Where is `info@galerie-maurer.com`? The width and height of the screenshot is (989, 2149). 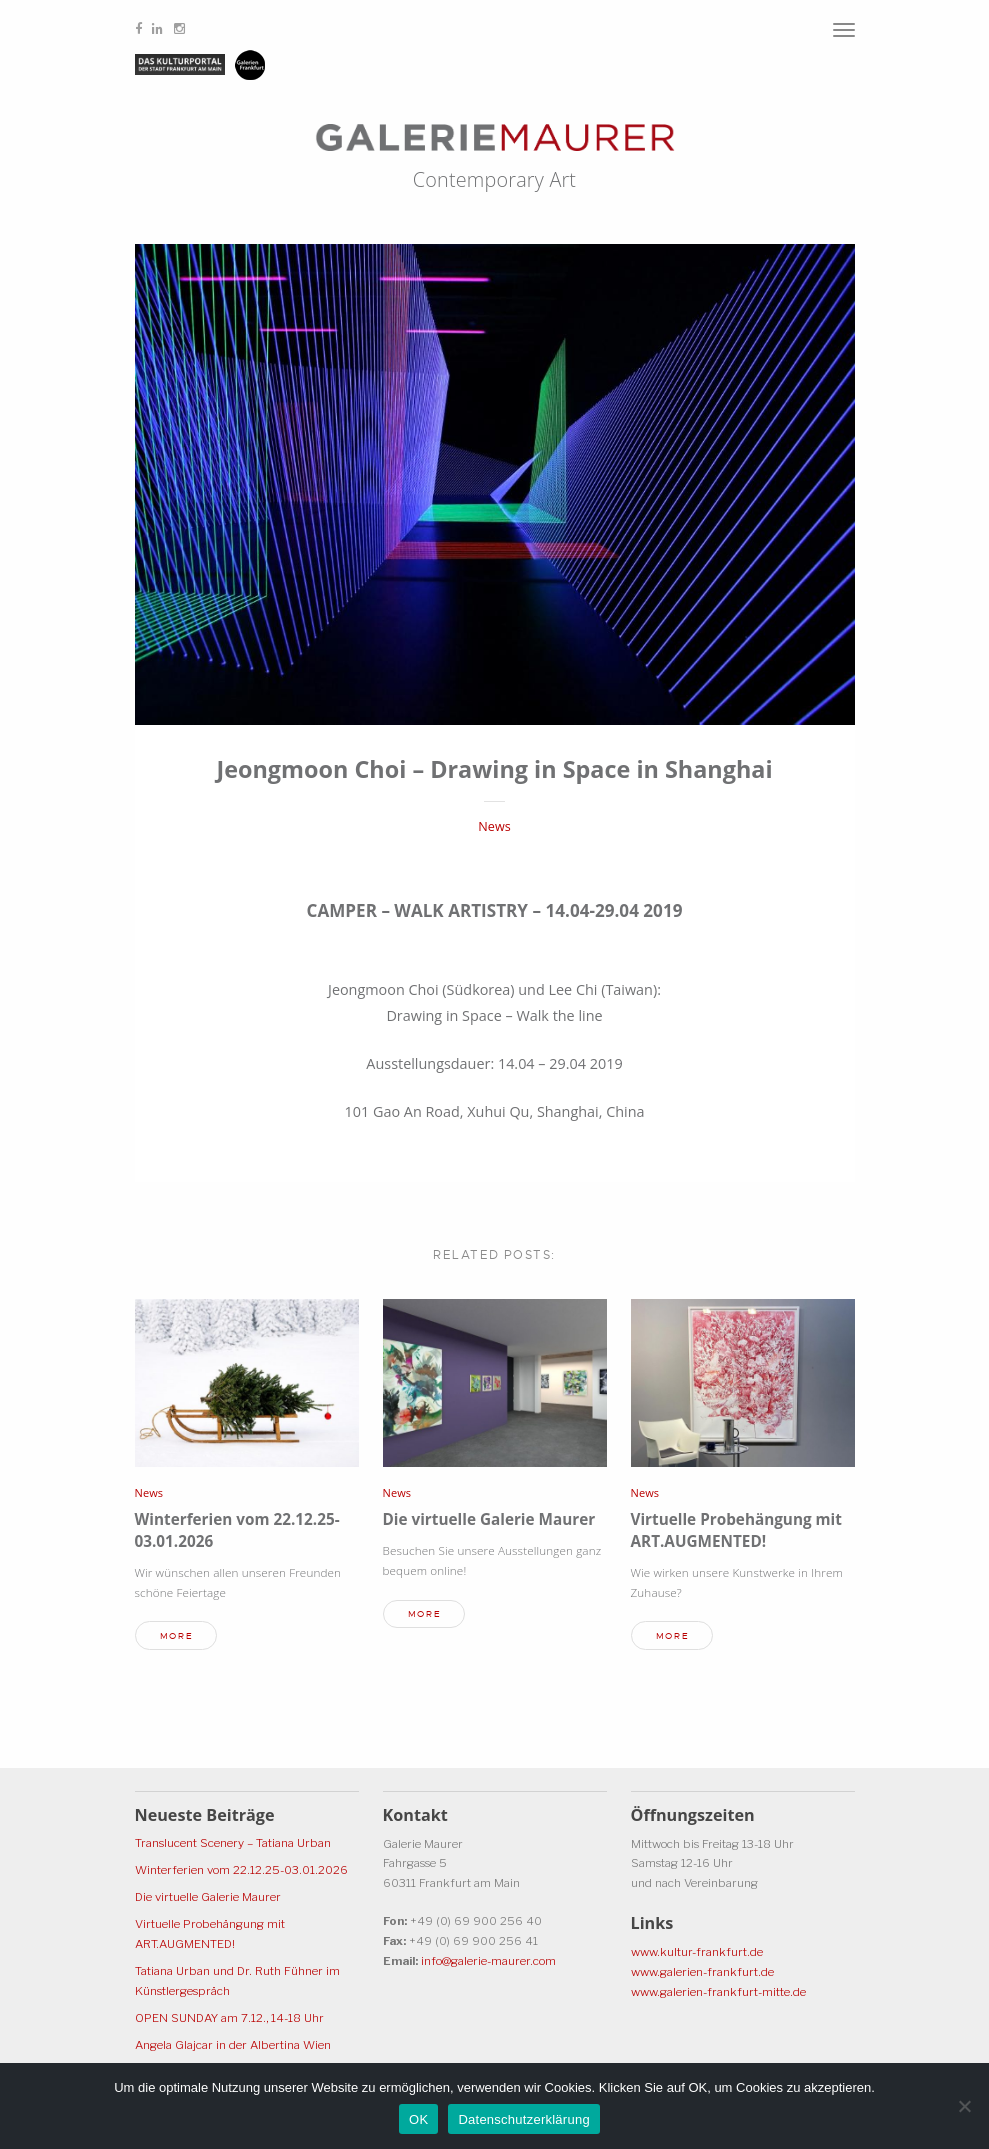
info@galerie-maurer.com is located at coordinates (488, 1961).